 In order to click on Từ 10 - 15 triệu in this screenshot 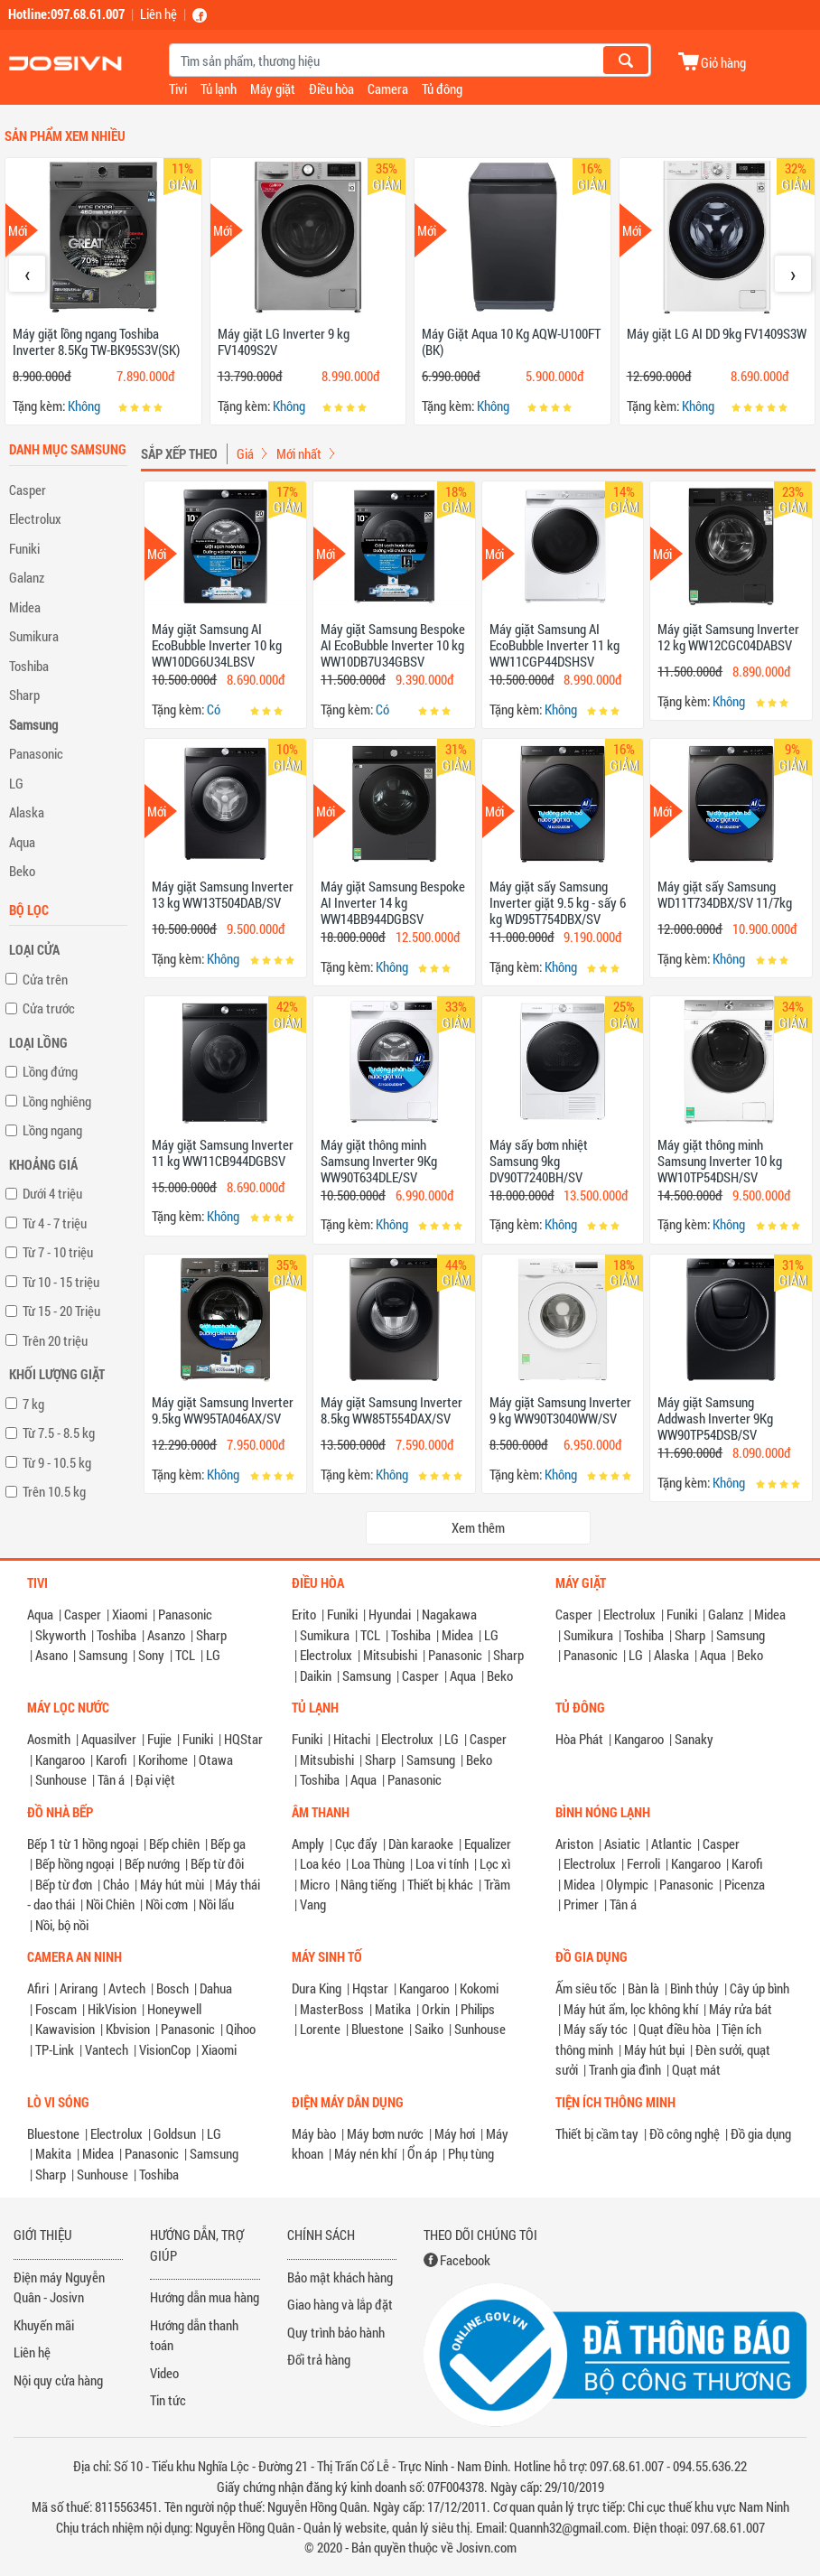, I will do `click(61, 1282)`.